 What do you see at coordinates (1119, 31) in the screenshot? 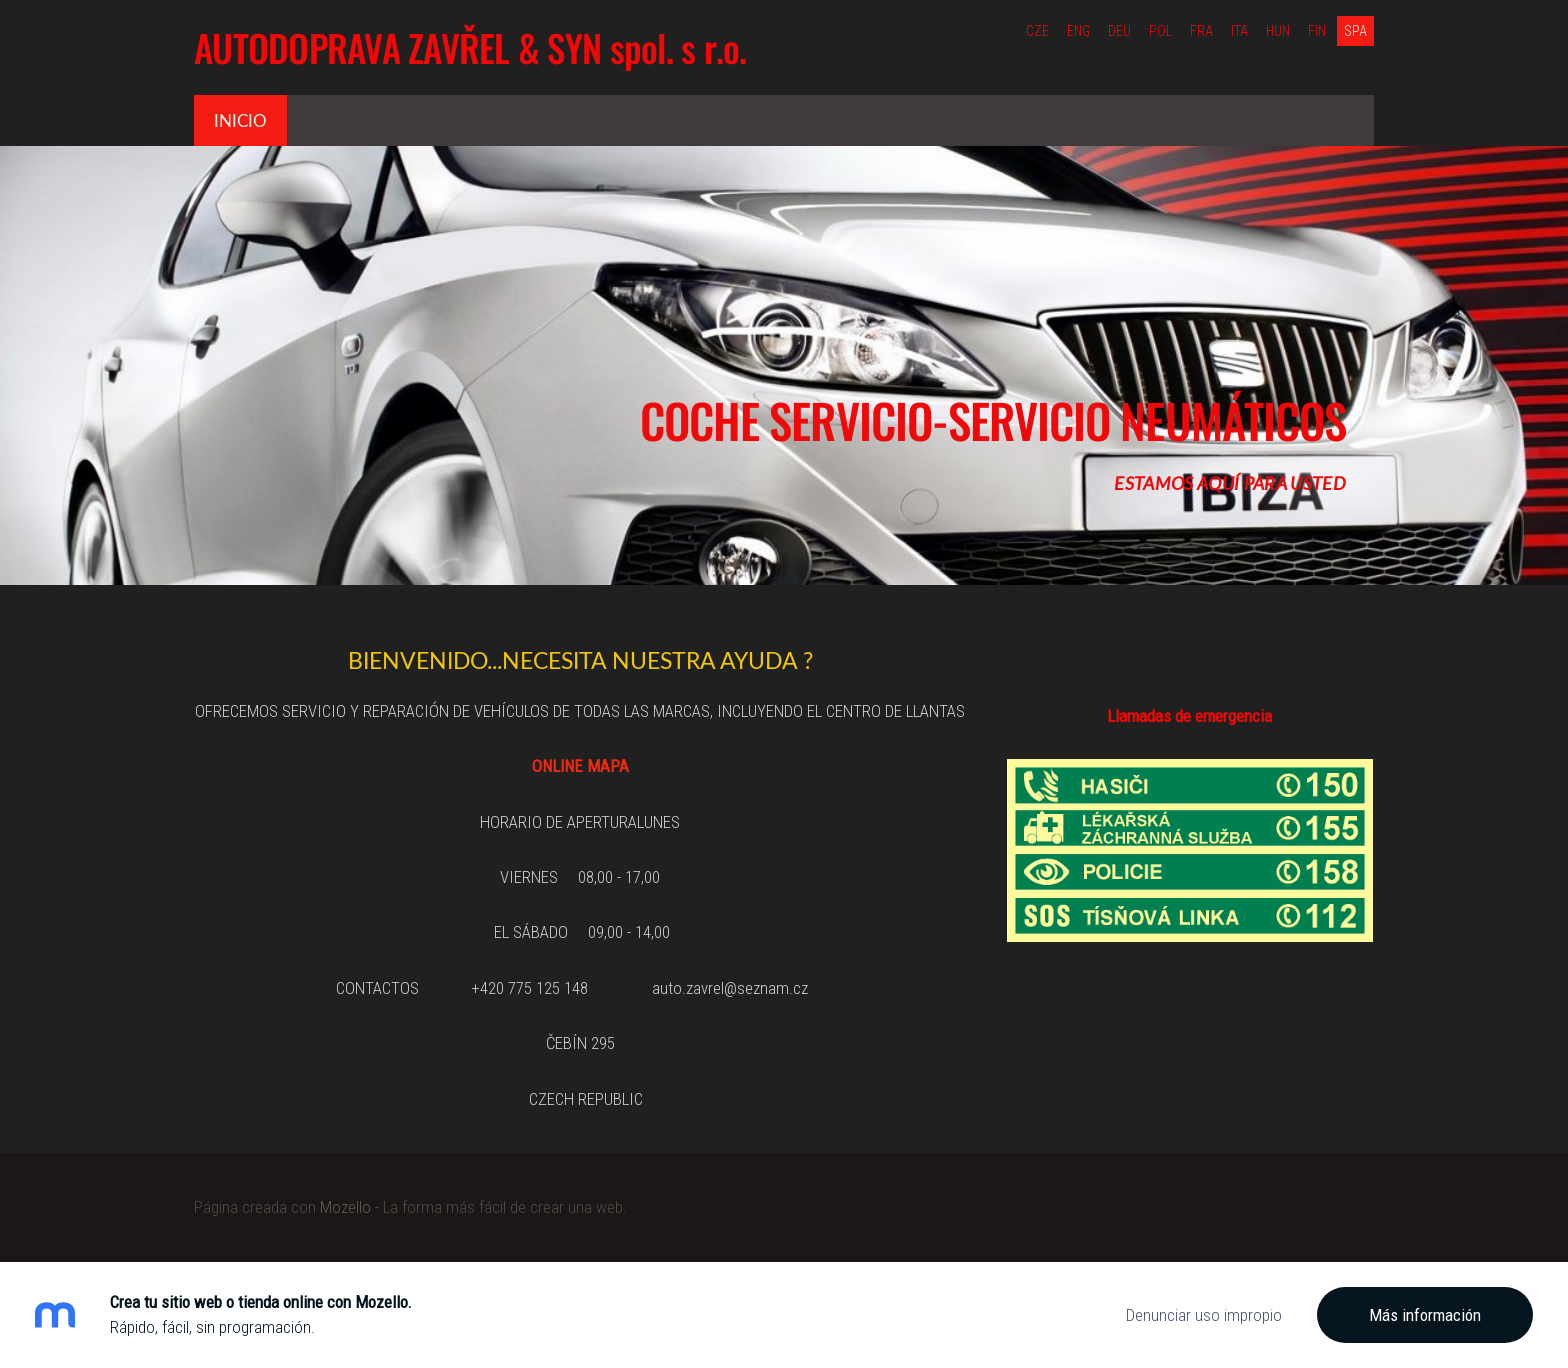
I see `DEU [menuitem]` at bounding box center [1119, 31].